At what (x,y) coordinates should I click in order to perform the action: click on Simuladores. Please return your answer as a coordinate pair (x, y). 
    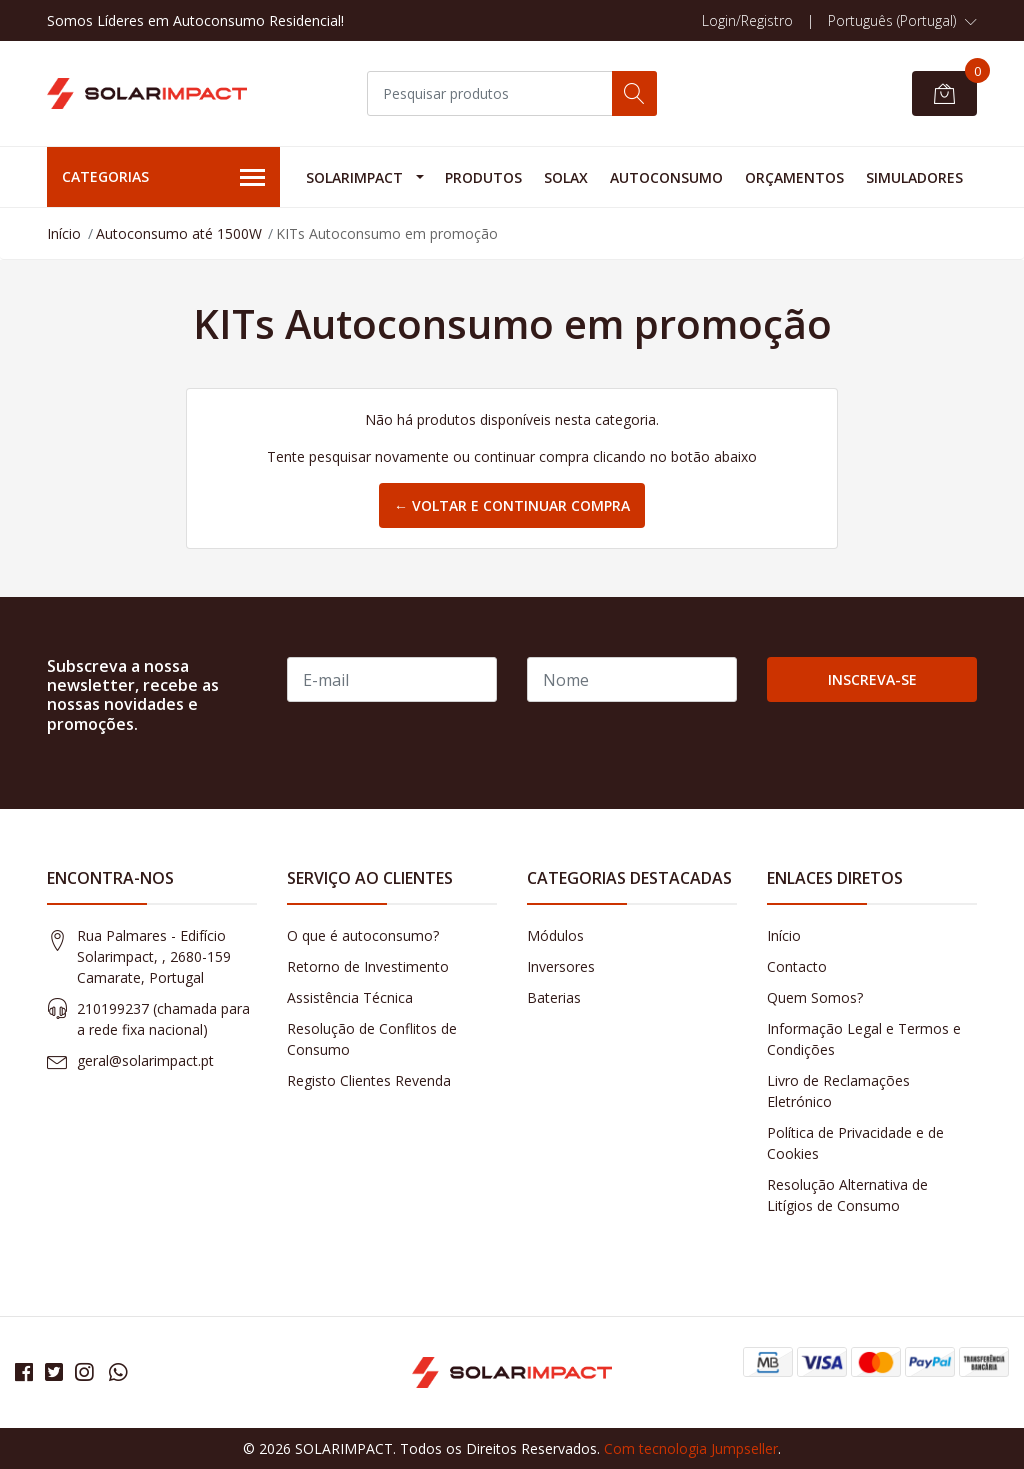
    Looking at the image, I should click on (914, 177).